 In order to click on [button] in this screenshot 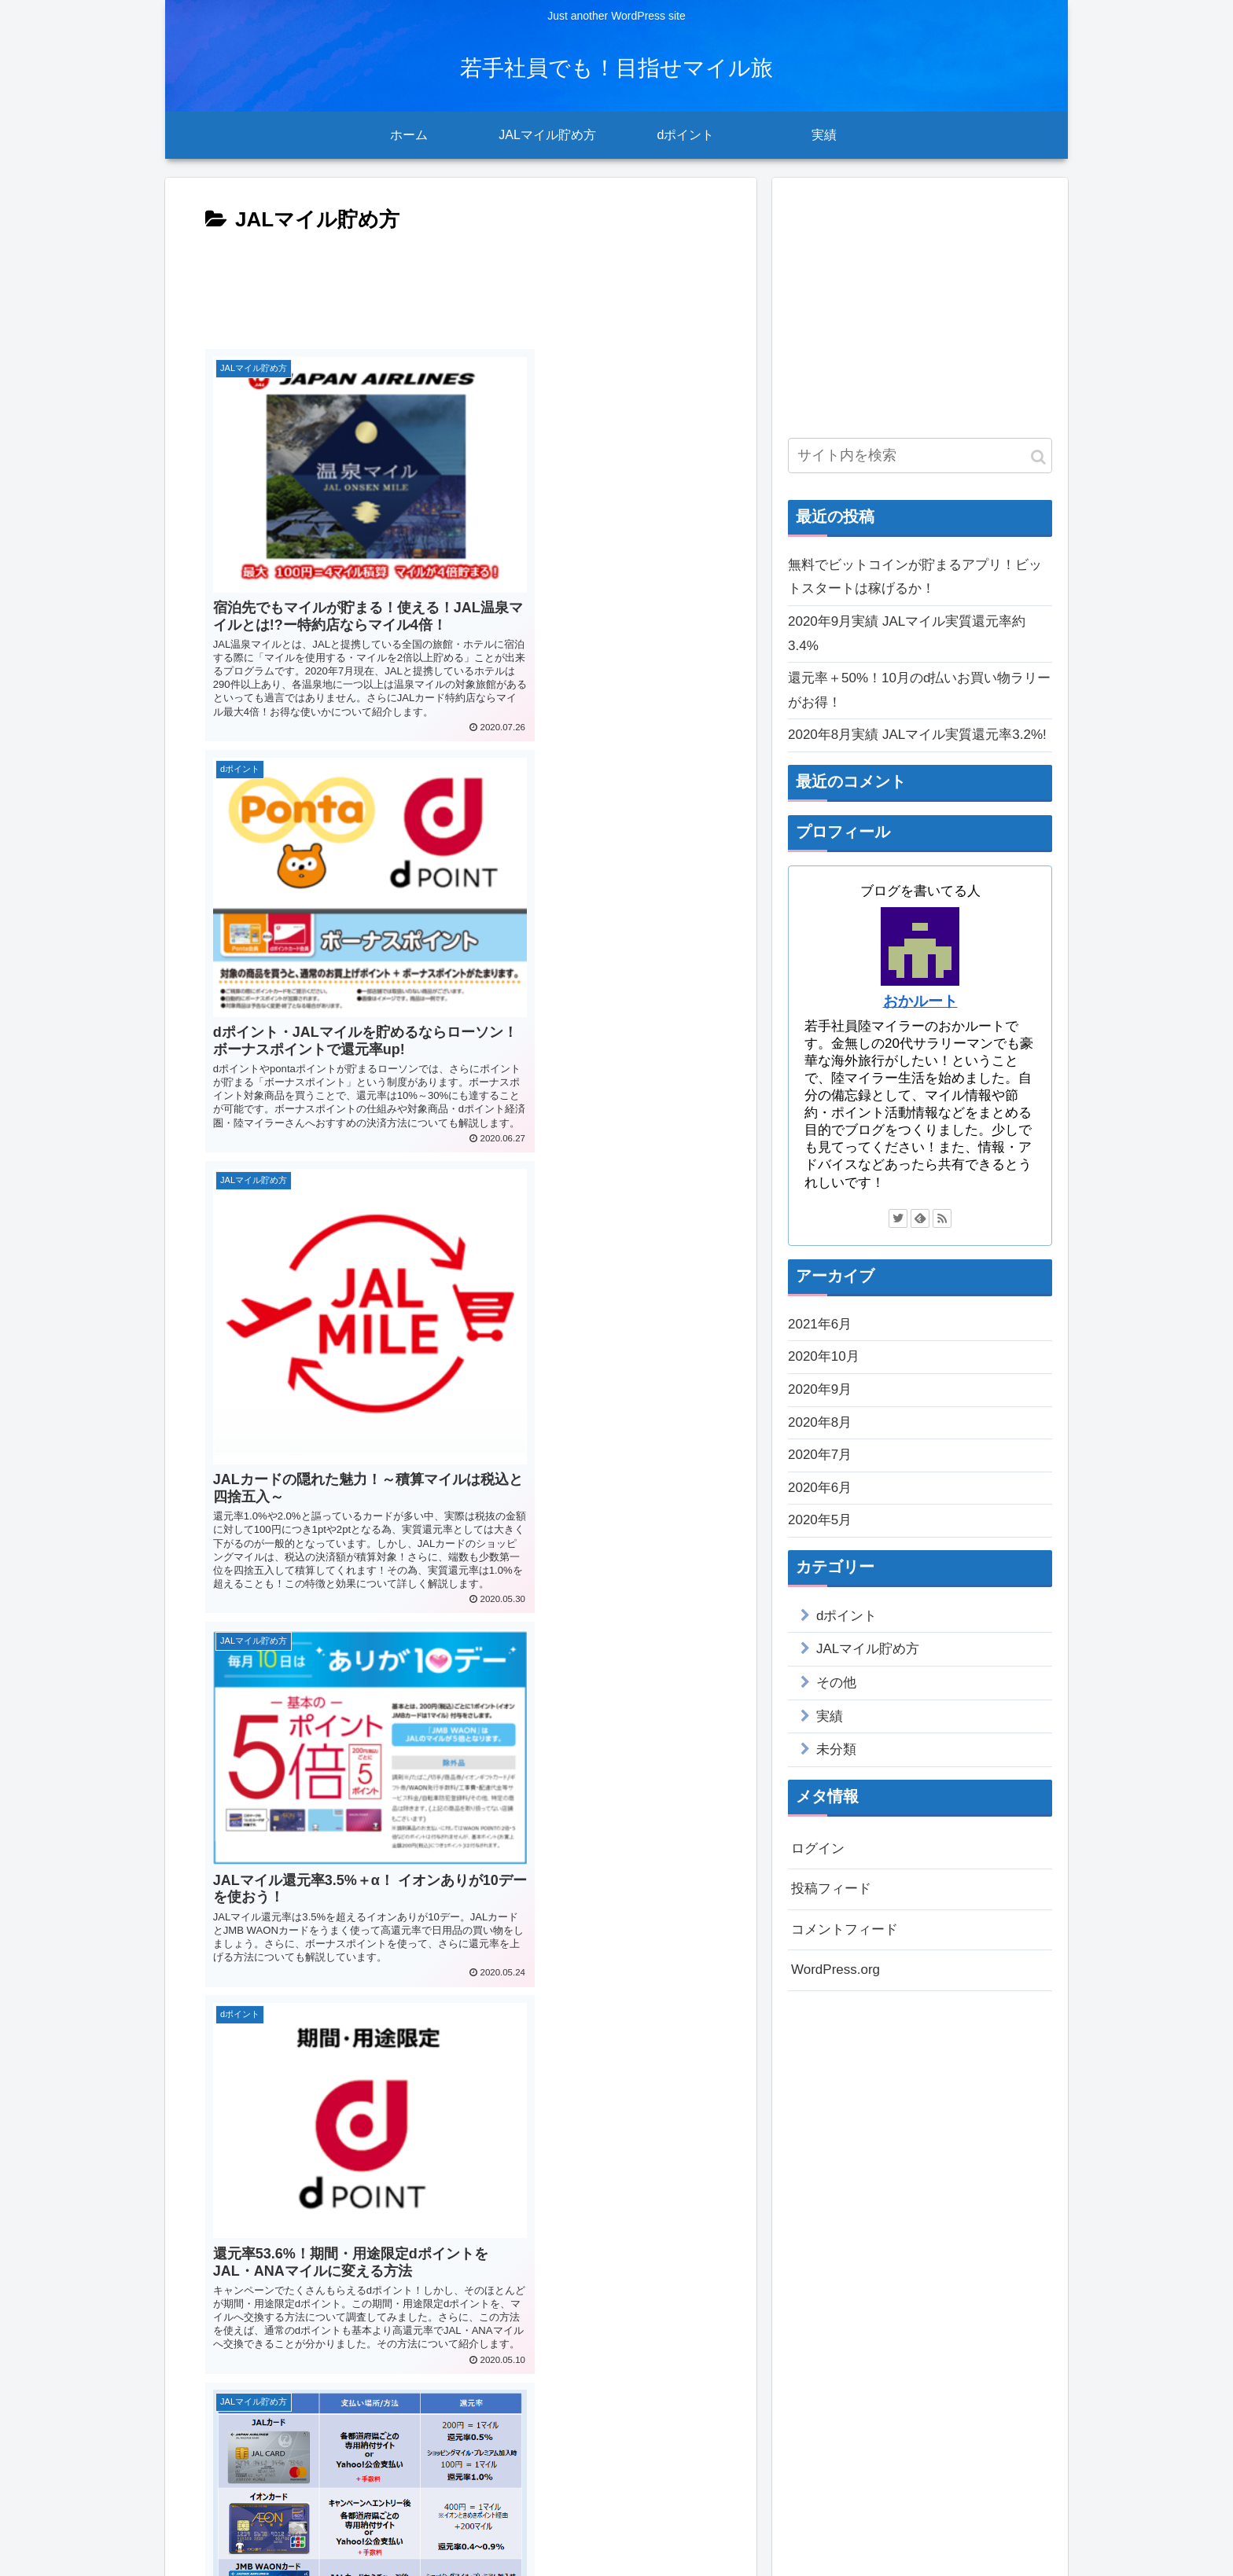, I will do `click(1038, 457)`.